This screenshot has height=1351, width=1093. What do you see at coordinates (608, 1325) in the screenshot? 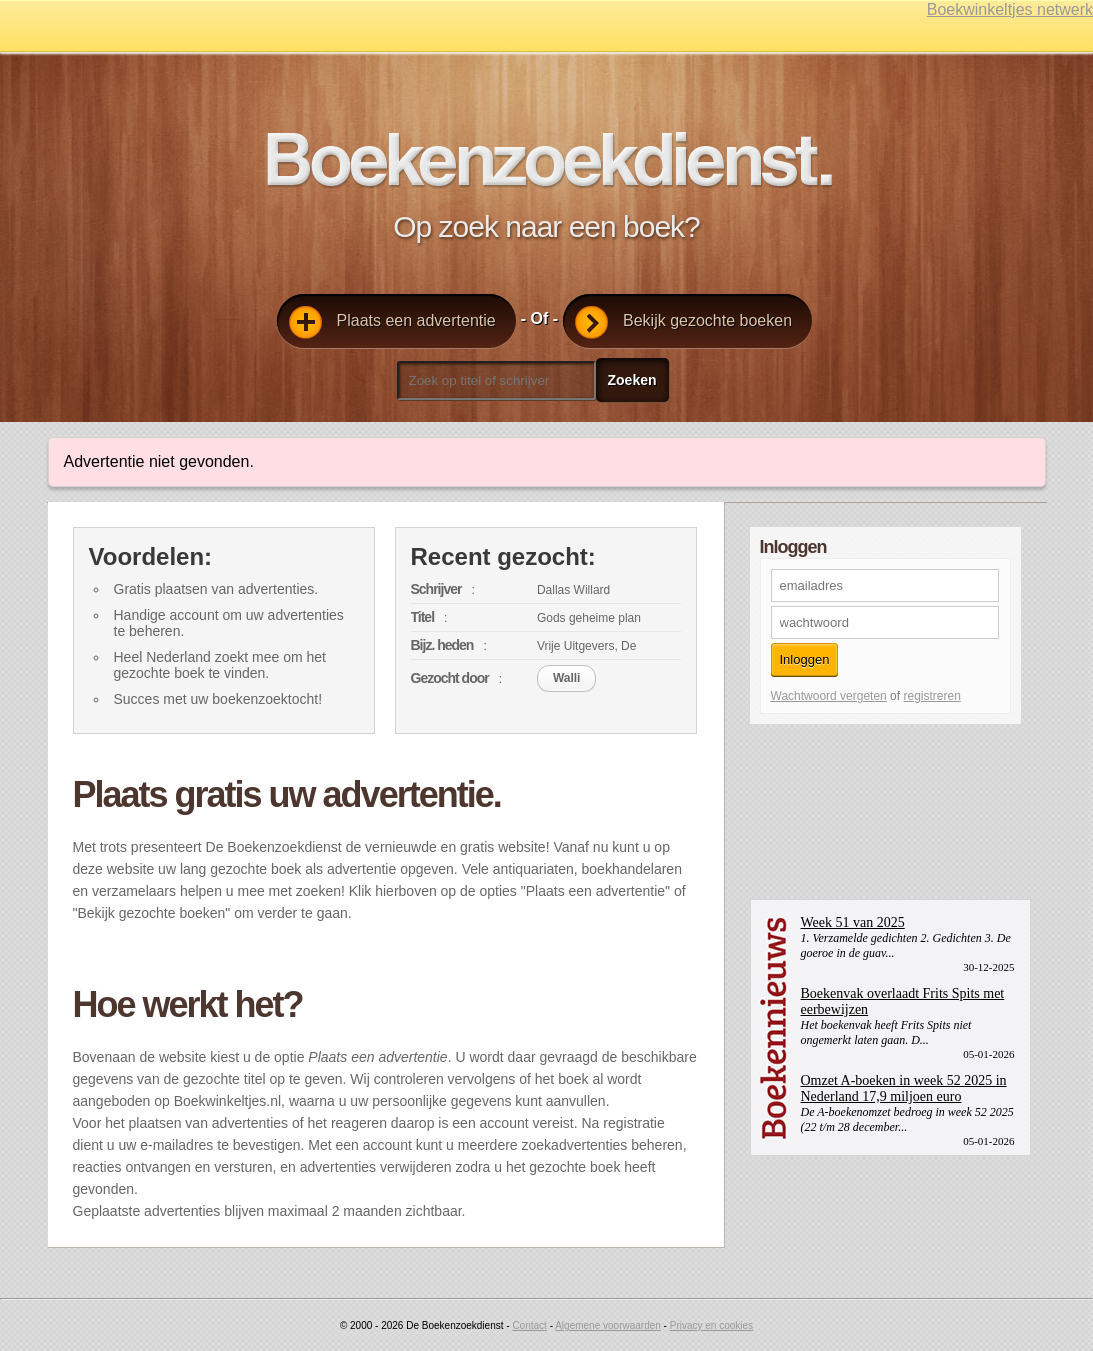
I see `Algemene voorwaarden` at bounding box center [608, 1325].